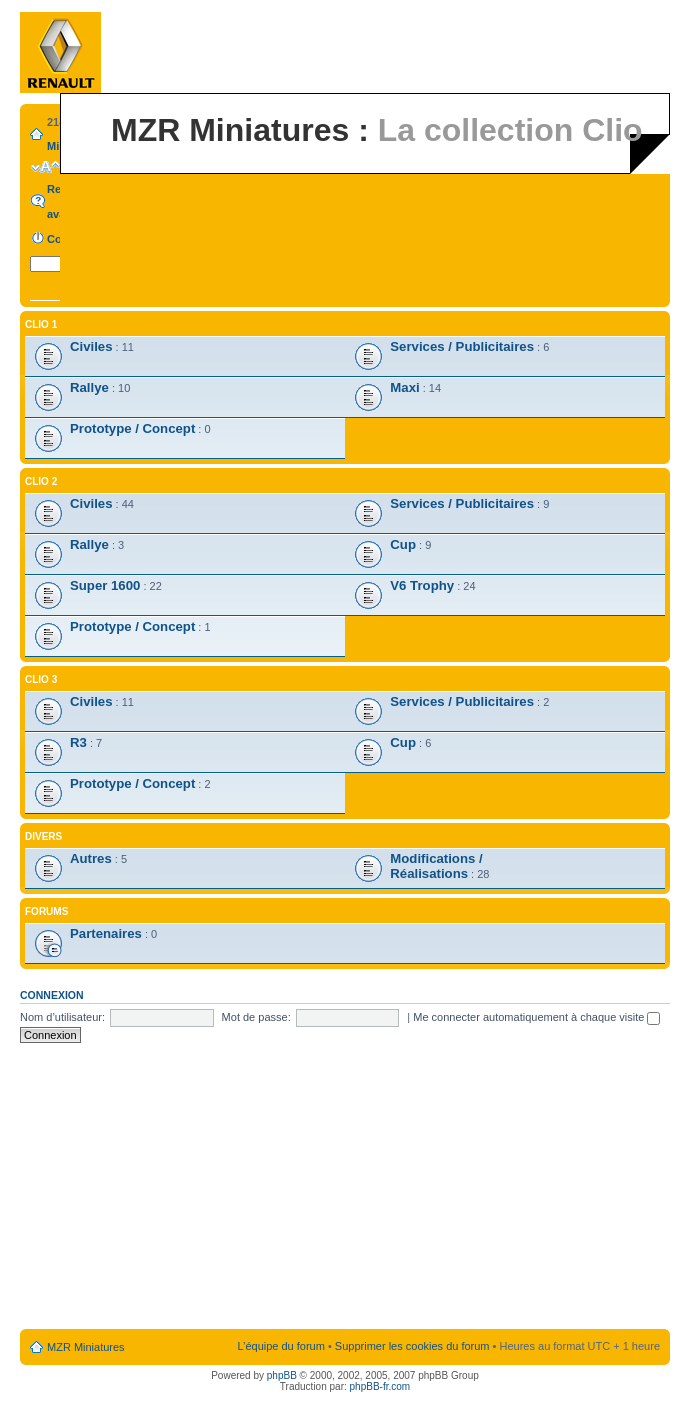 This screenshot has width=690, height=1420. What do you see at coordinates (436, 866) in the screenshot?
I see `Modifications / Réalisations` at bounding box center [436, 866].